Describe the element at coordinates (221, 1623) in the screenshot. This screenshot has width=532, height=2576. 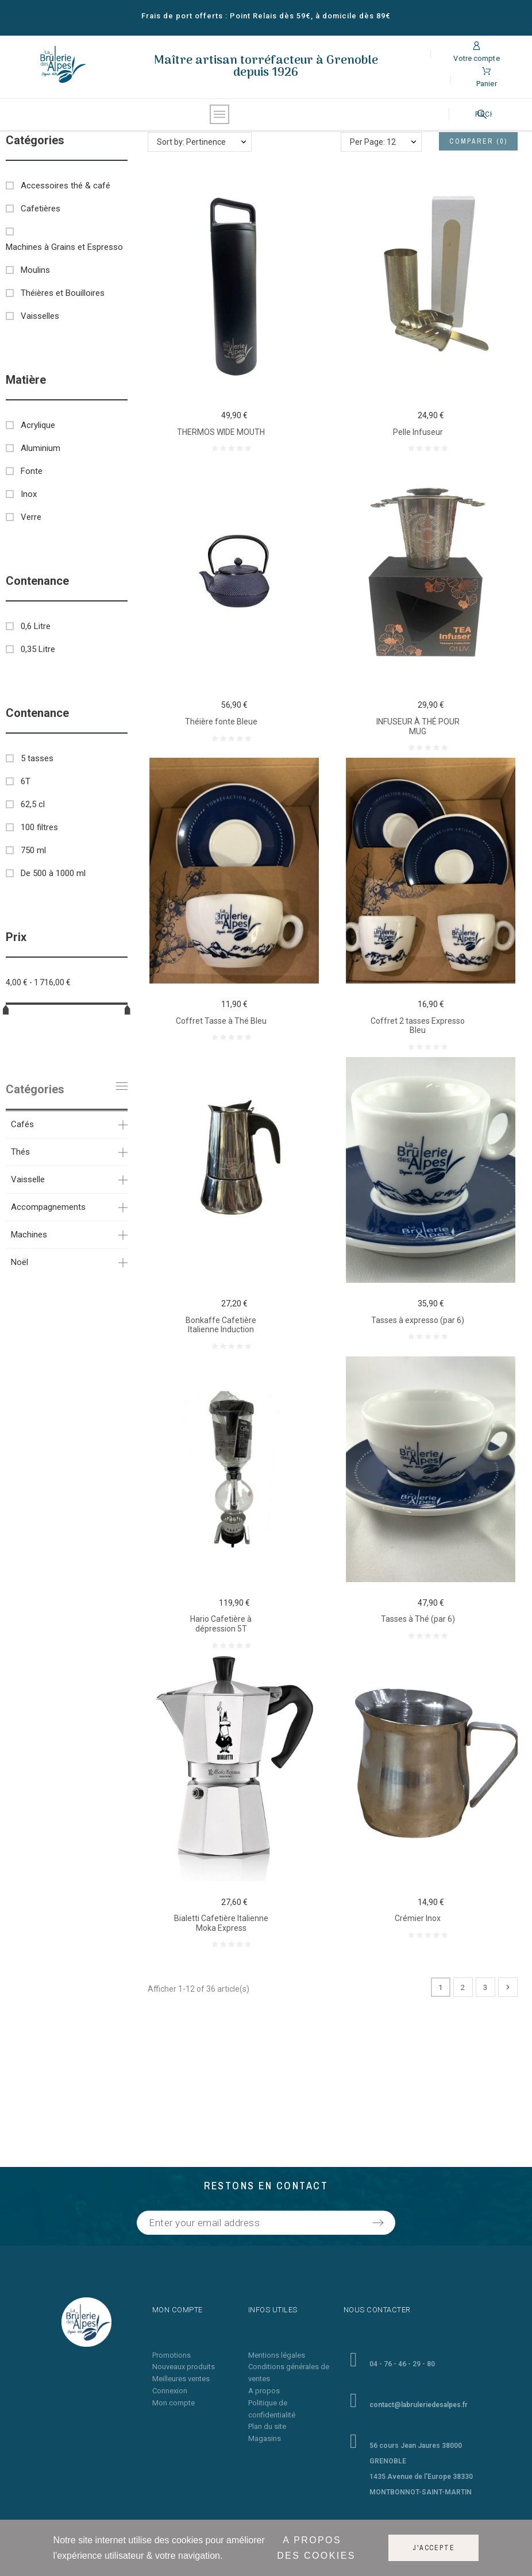
I see `Hario Cafetière à dépression 5T` at that location.